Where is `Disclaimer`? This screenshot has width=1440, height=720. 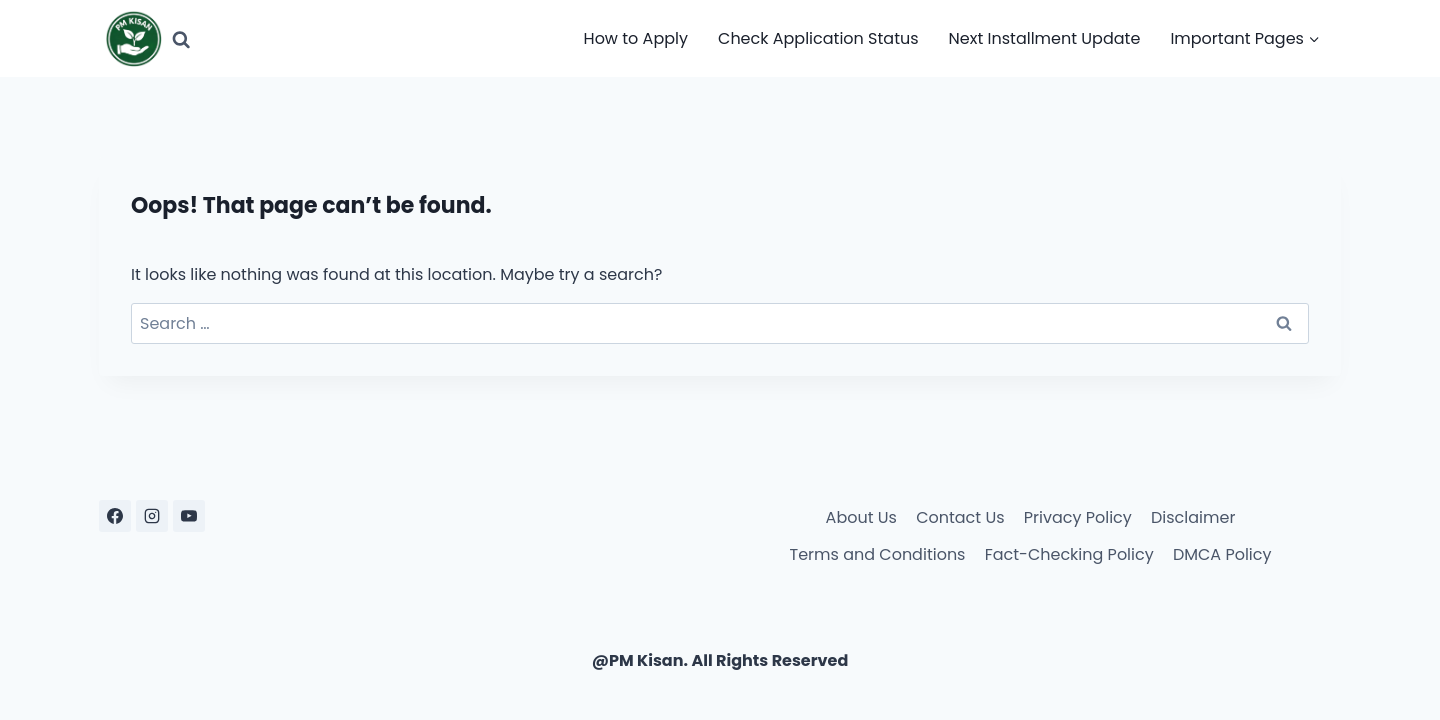 Disclaimer is located at coordinates (1193, 517).